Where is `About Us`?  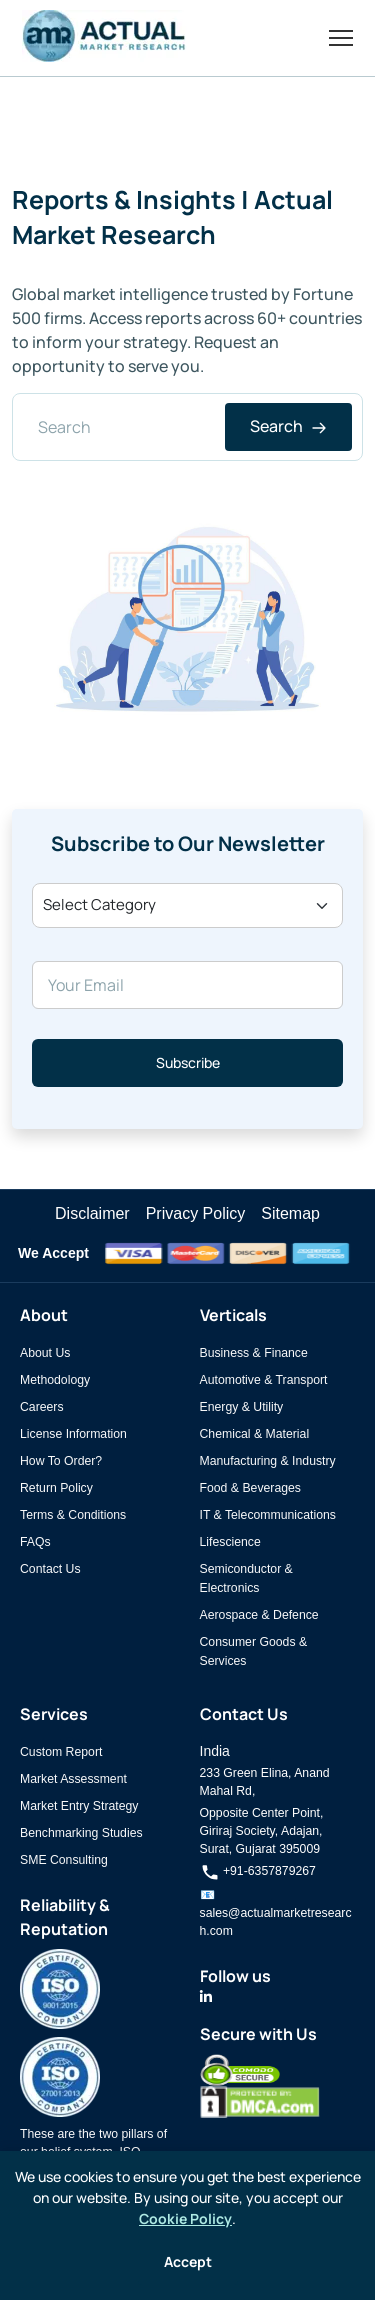
About Us is located at coordinates (45, 1353).